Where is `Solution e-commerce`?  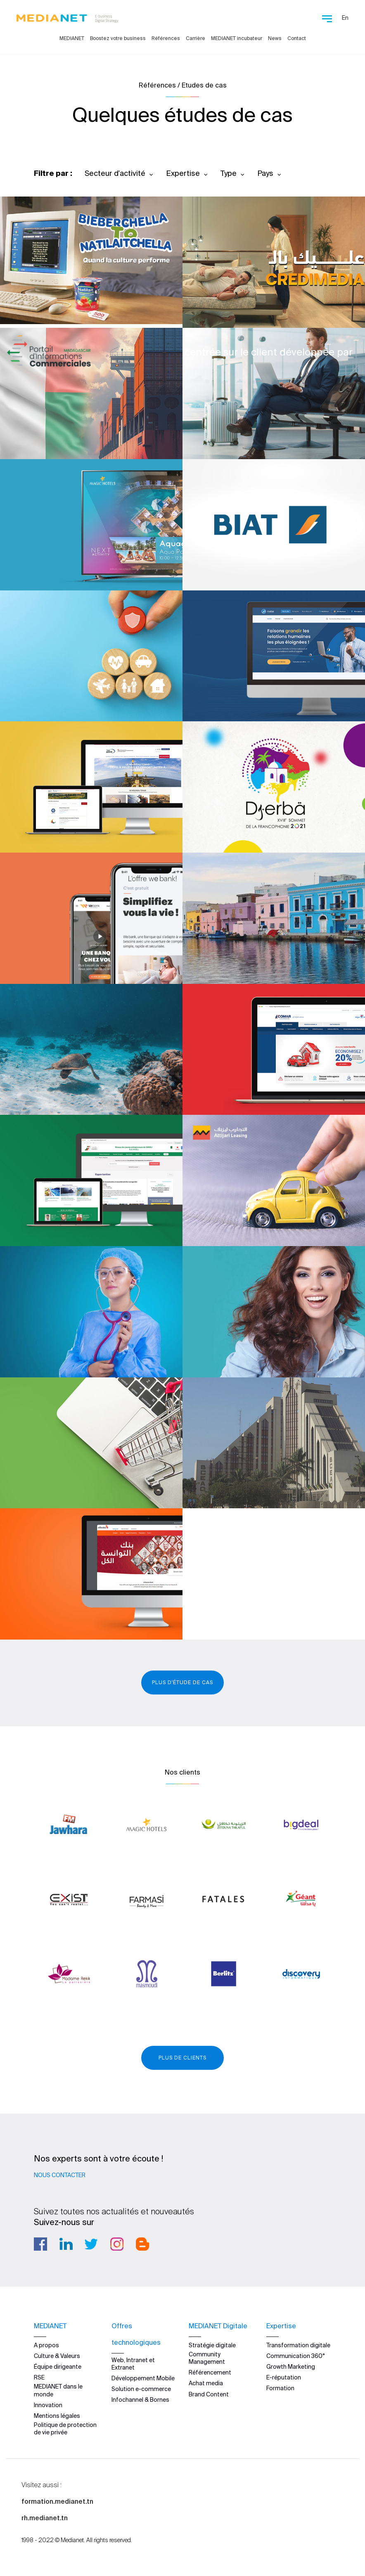
Solution e-commerce is located at coordinates (141, 2389).